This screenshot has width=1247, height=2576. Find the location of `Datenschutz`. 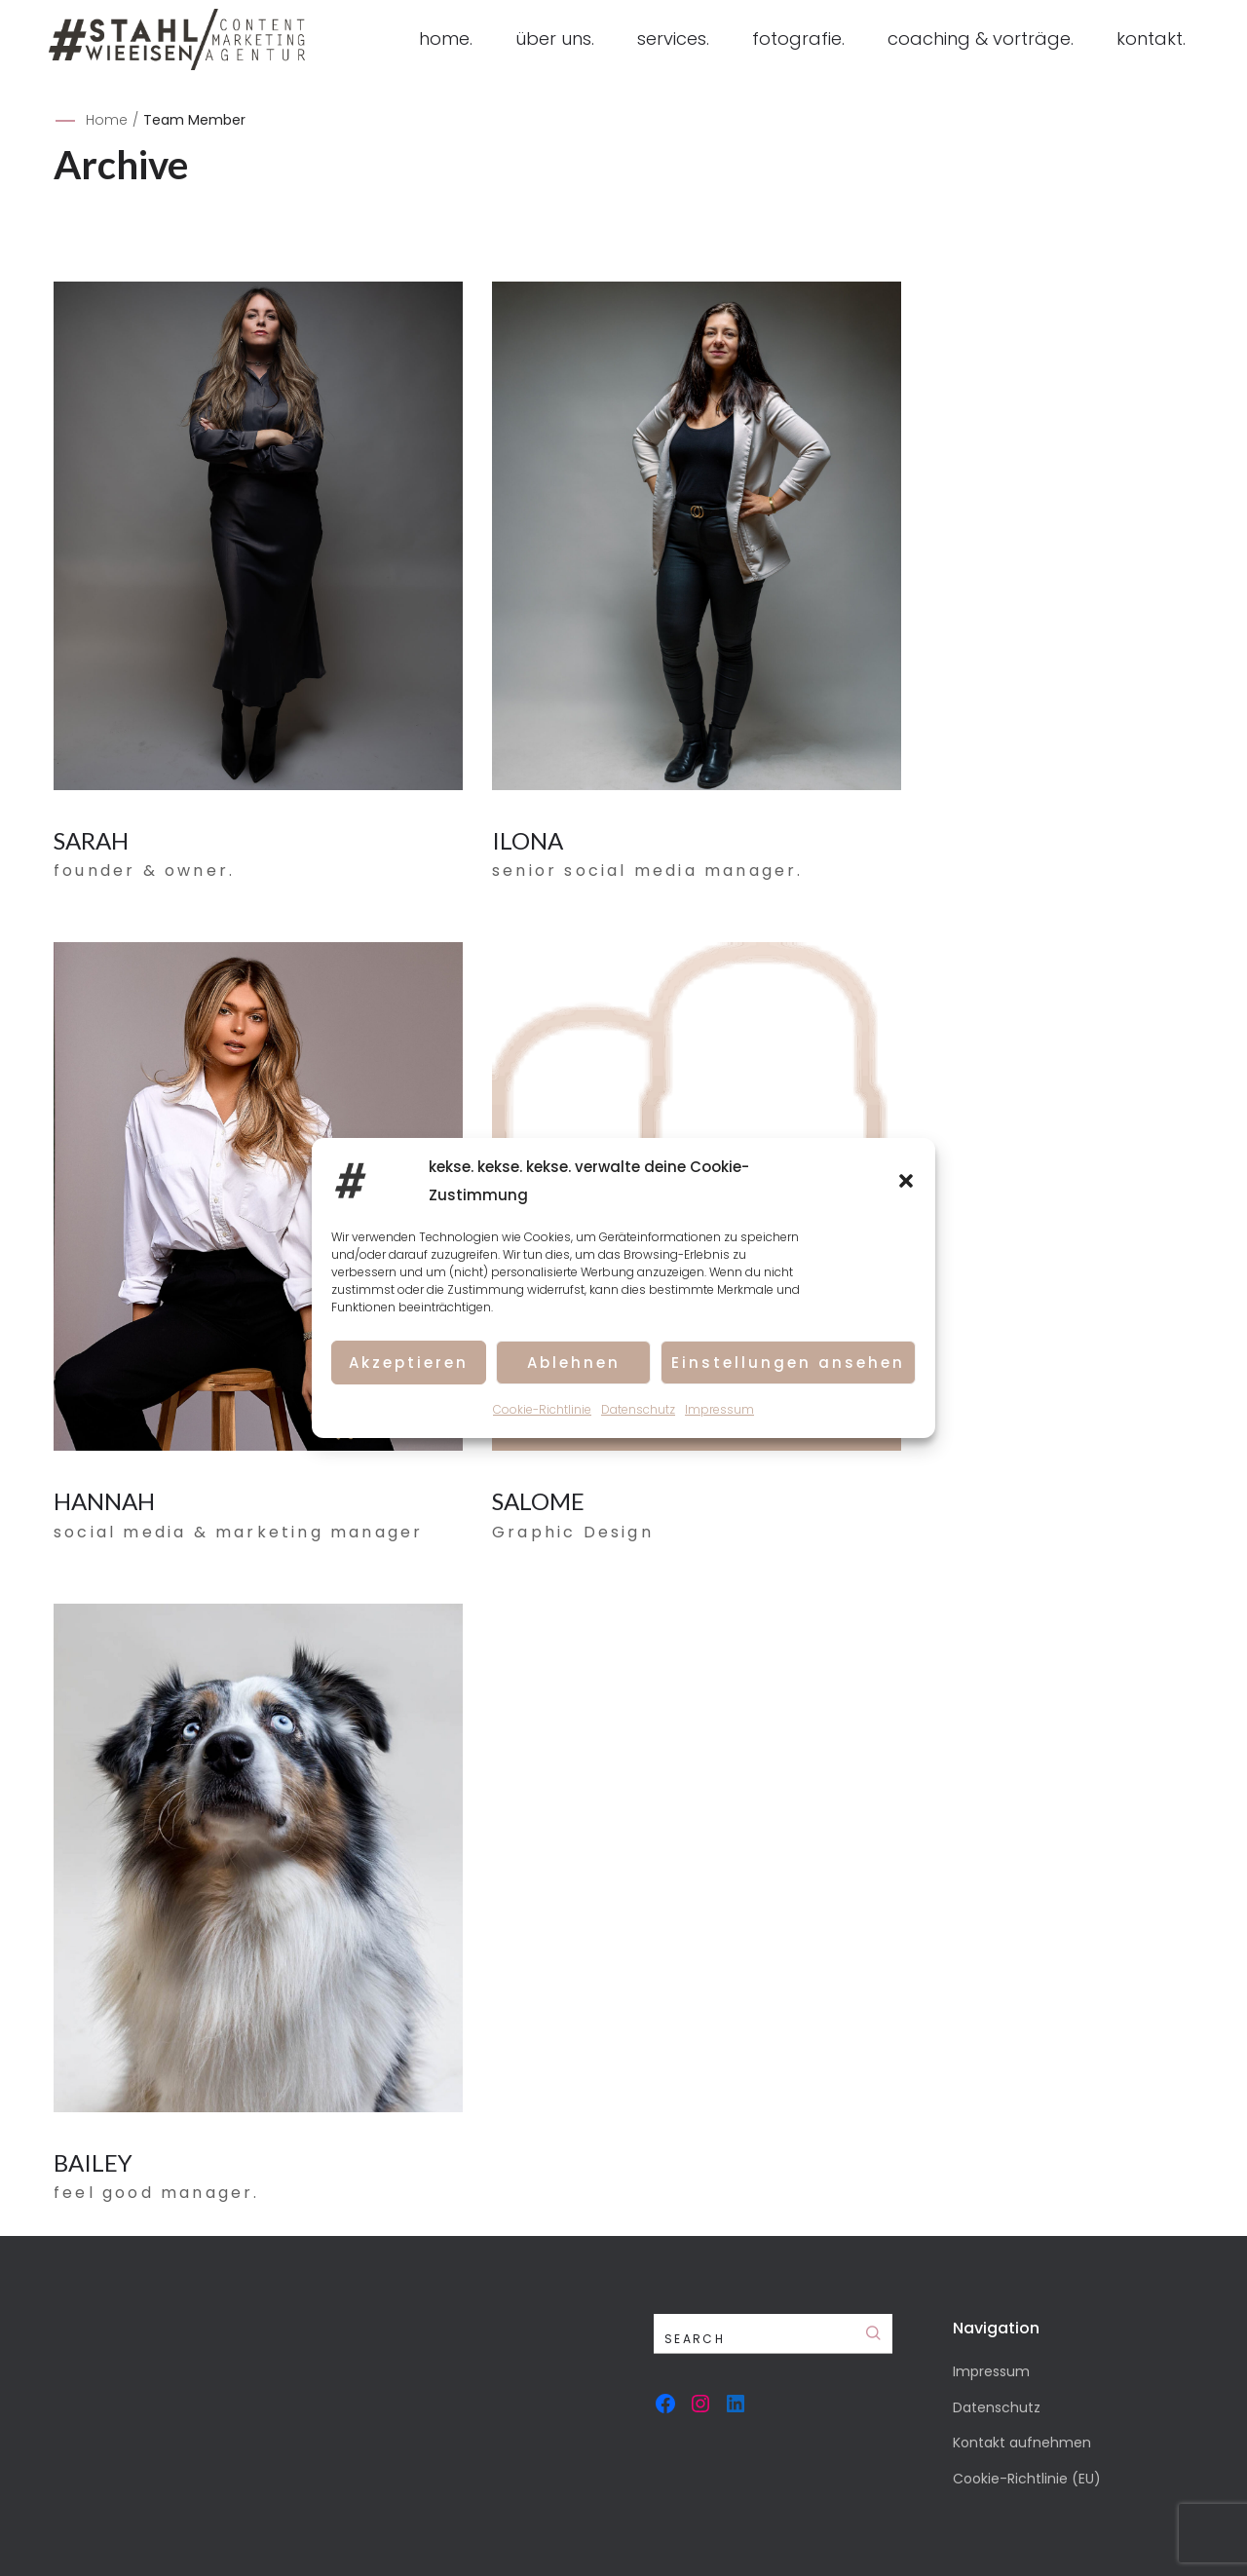

Datenschutz is located at coordinates (638, 1410).